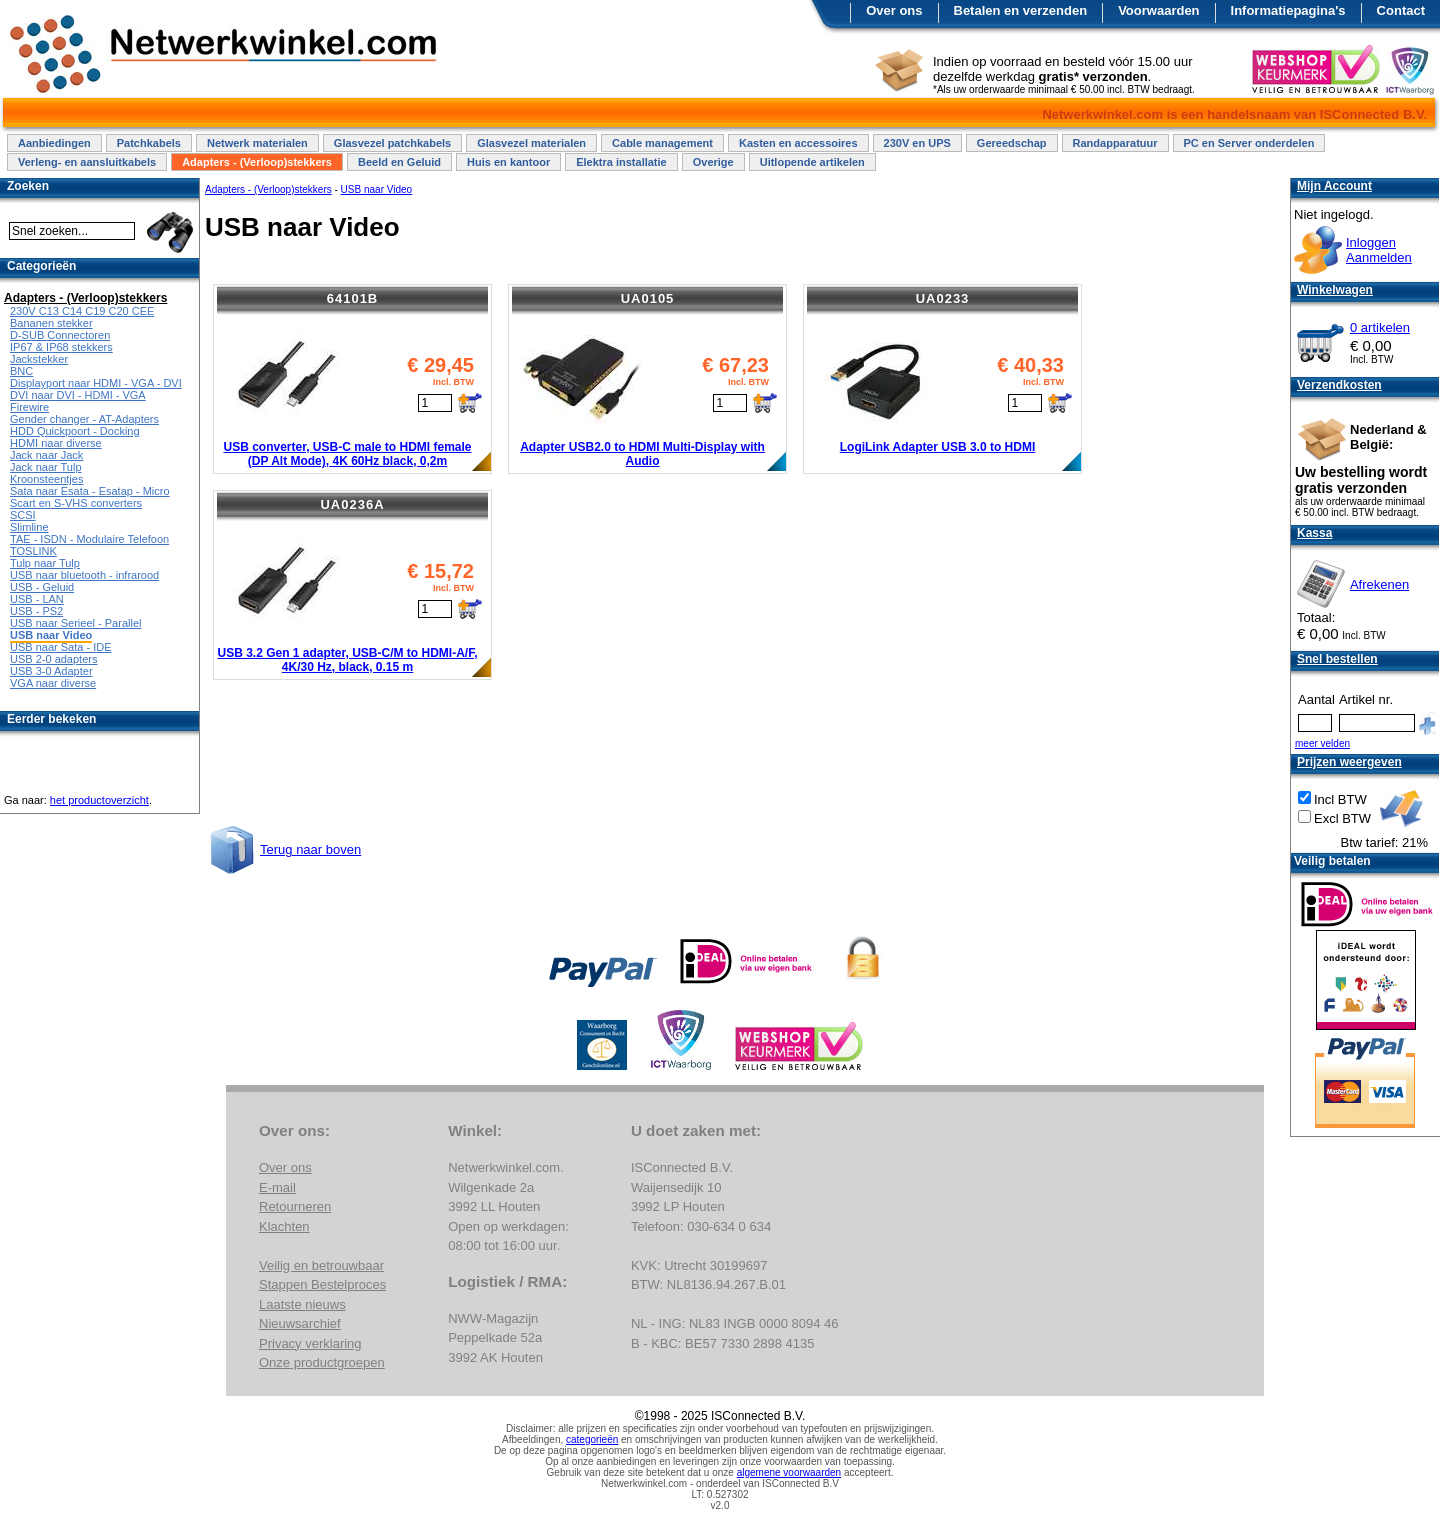  Describe the element at coordinates (61, 347) in the screenshot. I see `IP67 & IP68 stekkers` at that location.